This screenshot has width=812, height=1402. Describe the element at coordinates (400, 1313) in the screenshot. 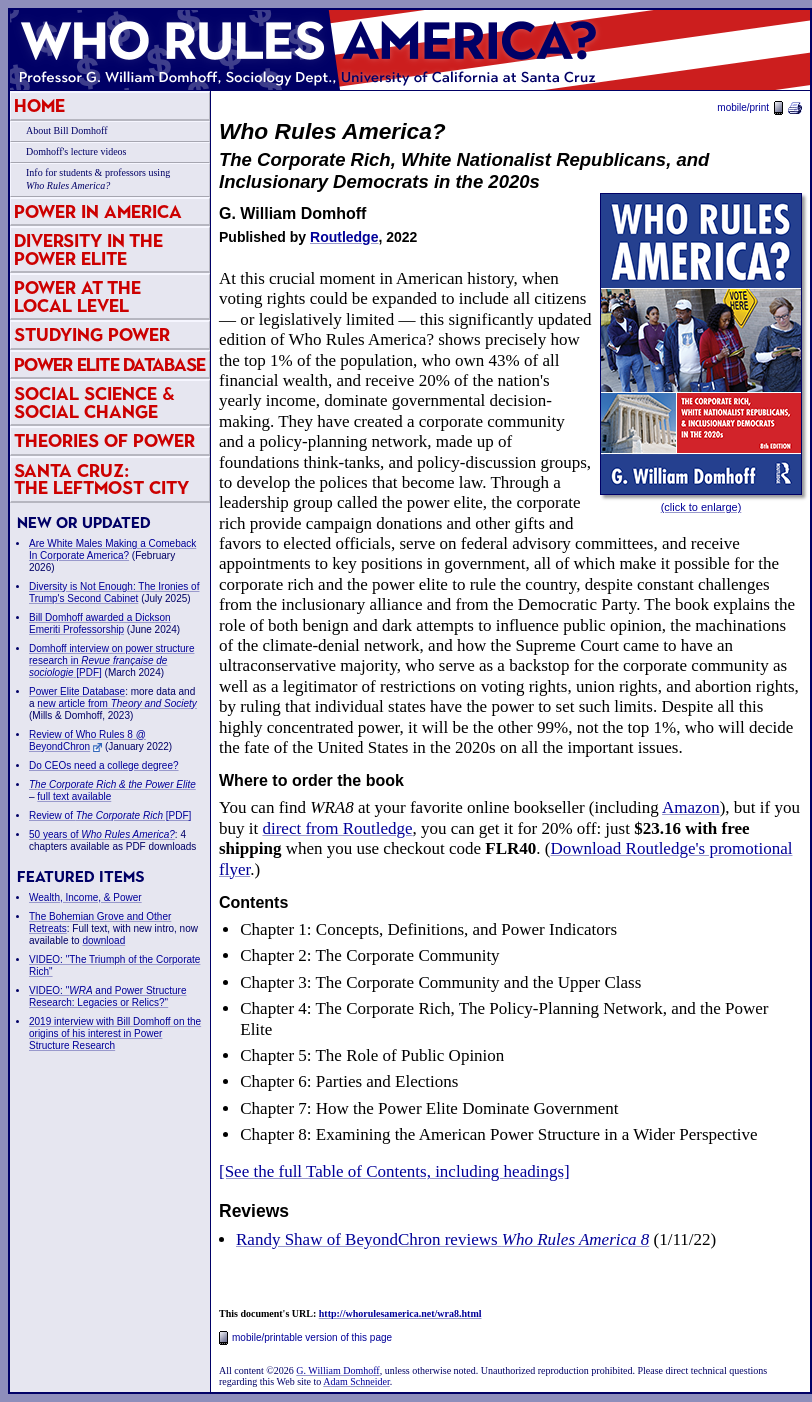

I see `http://whorulesamerica.net/wra8.html` at that location.